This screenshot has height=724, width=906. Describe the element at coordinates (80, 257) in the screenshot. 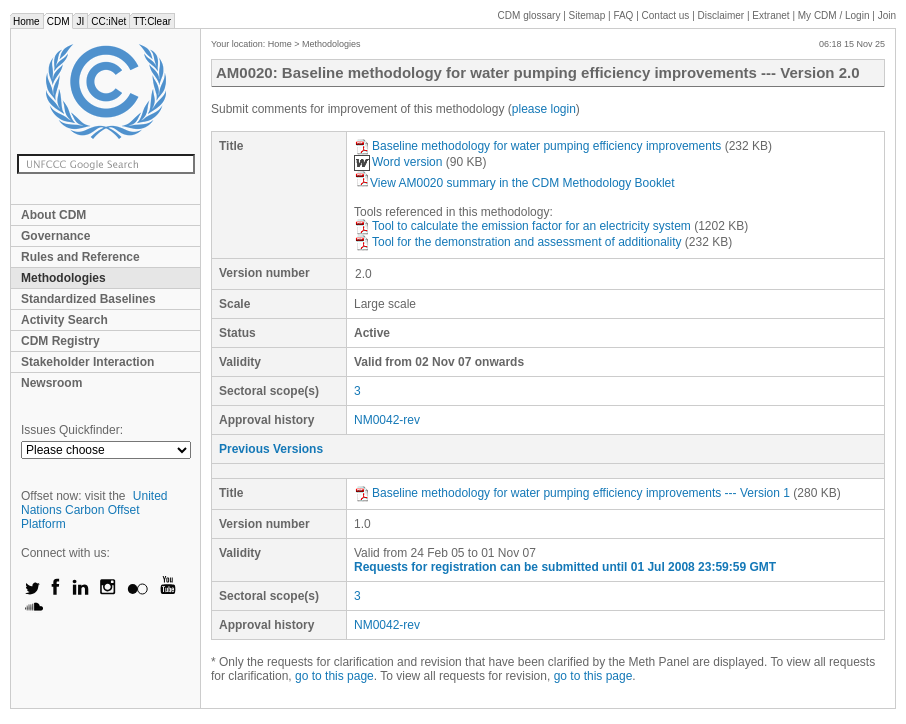

I see `Rules and Reference` at that location.